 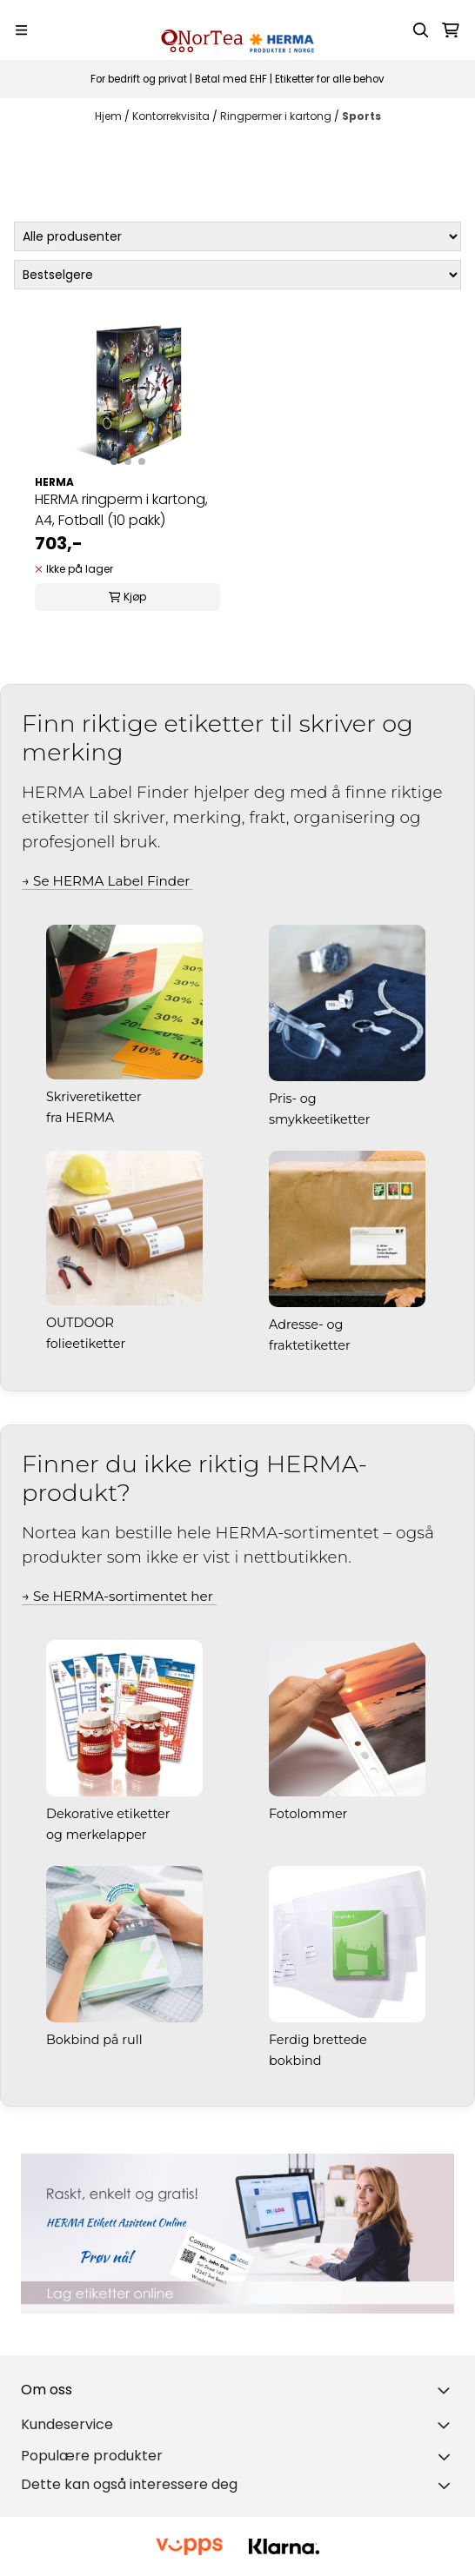 I want to click on Hjem, so click(x=109, y=116).